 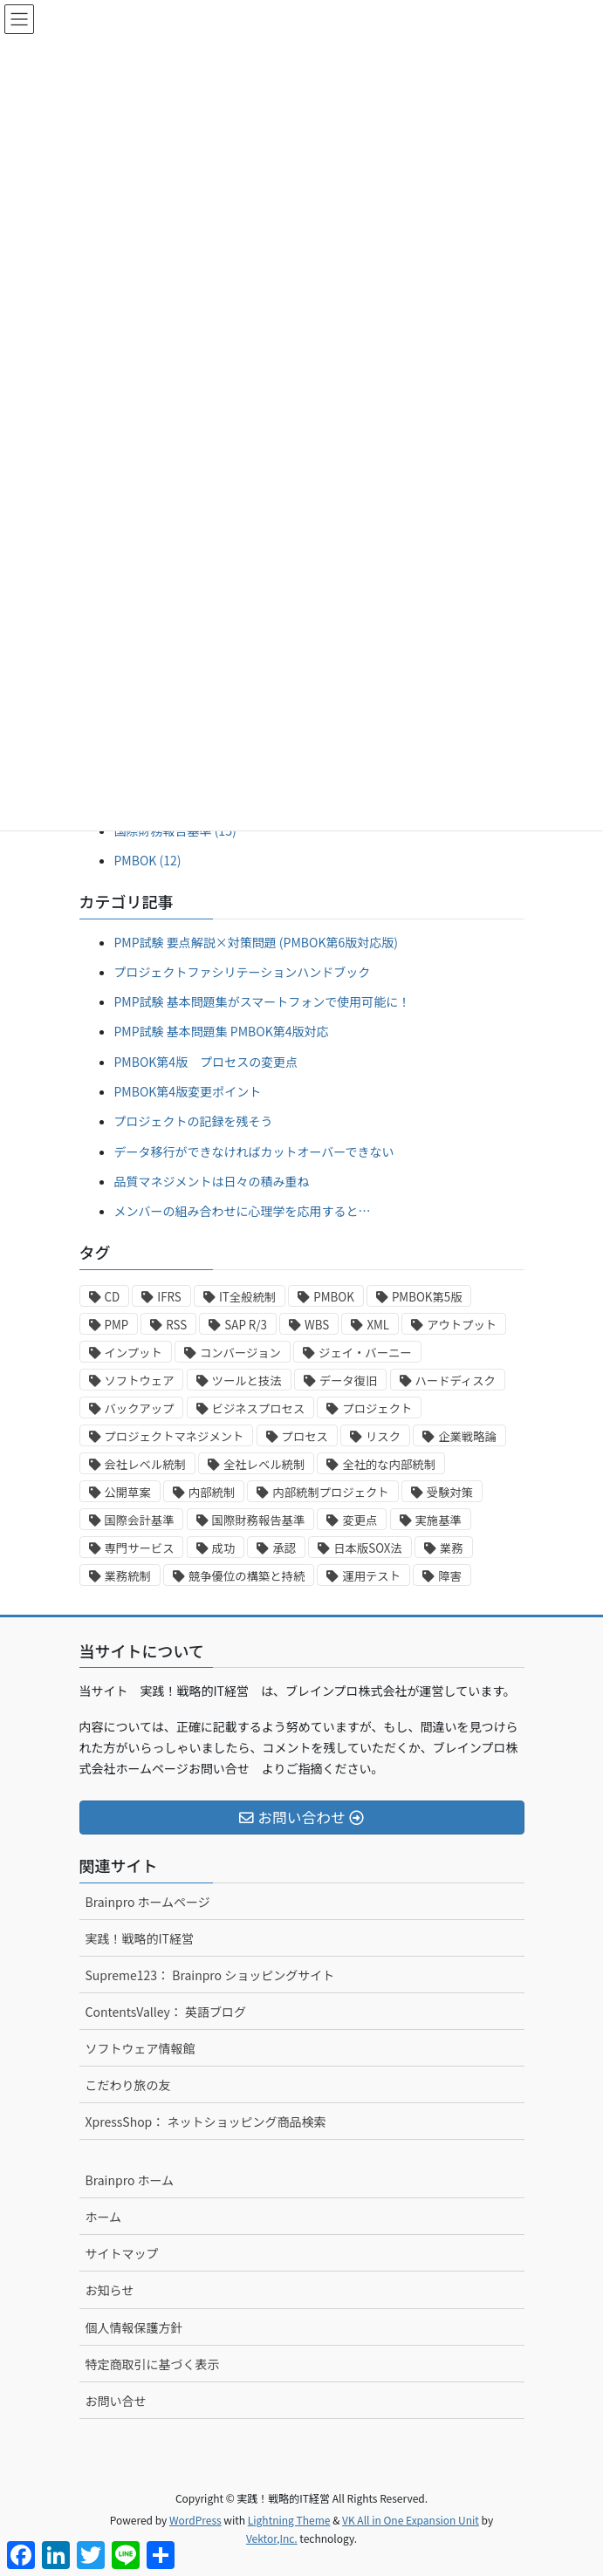 I want to click on プロジェクト, so click(x=377, y=1408).